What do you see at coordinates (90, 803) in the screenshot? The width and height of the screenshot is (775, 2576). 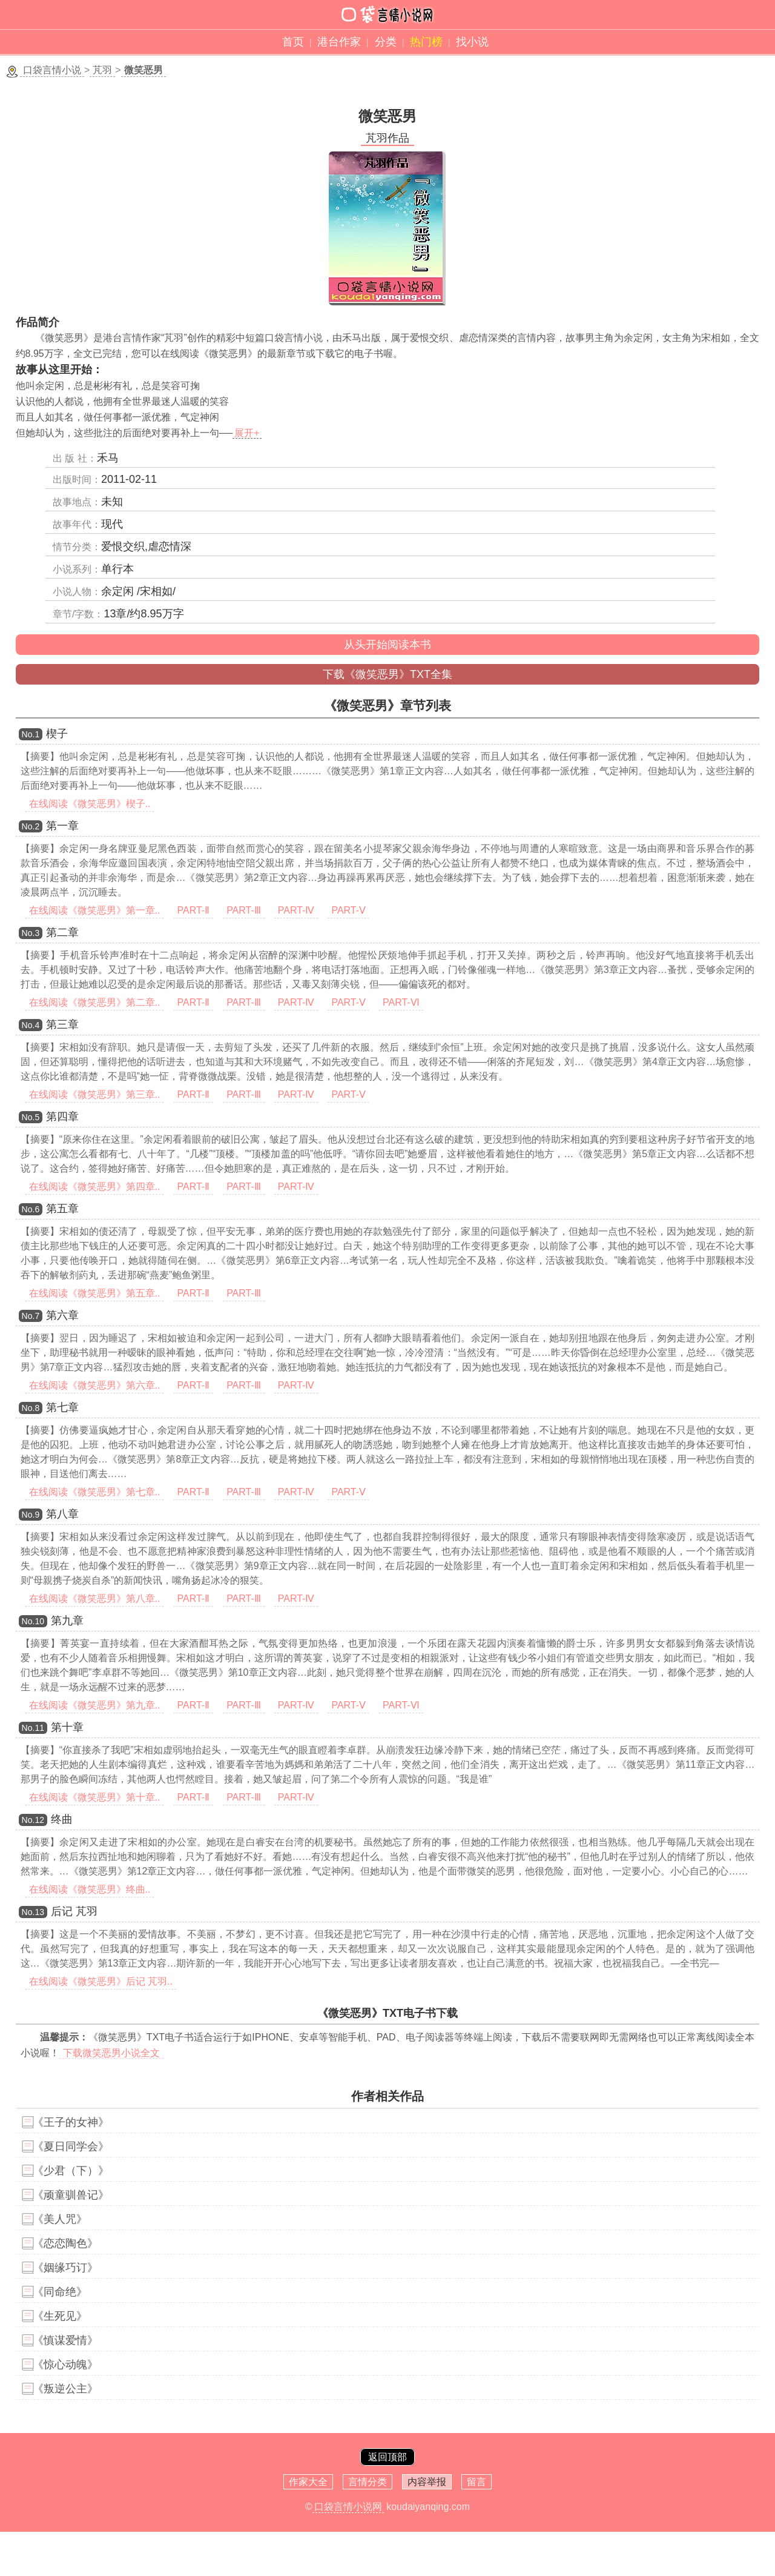 I see `在线阅读《微笑恶男》楔子..` at bounding box center [90, 803].